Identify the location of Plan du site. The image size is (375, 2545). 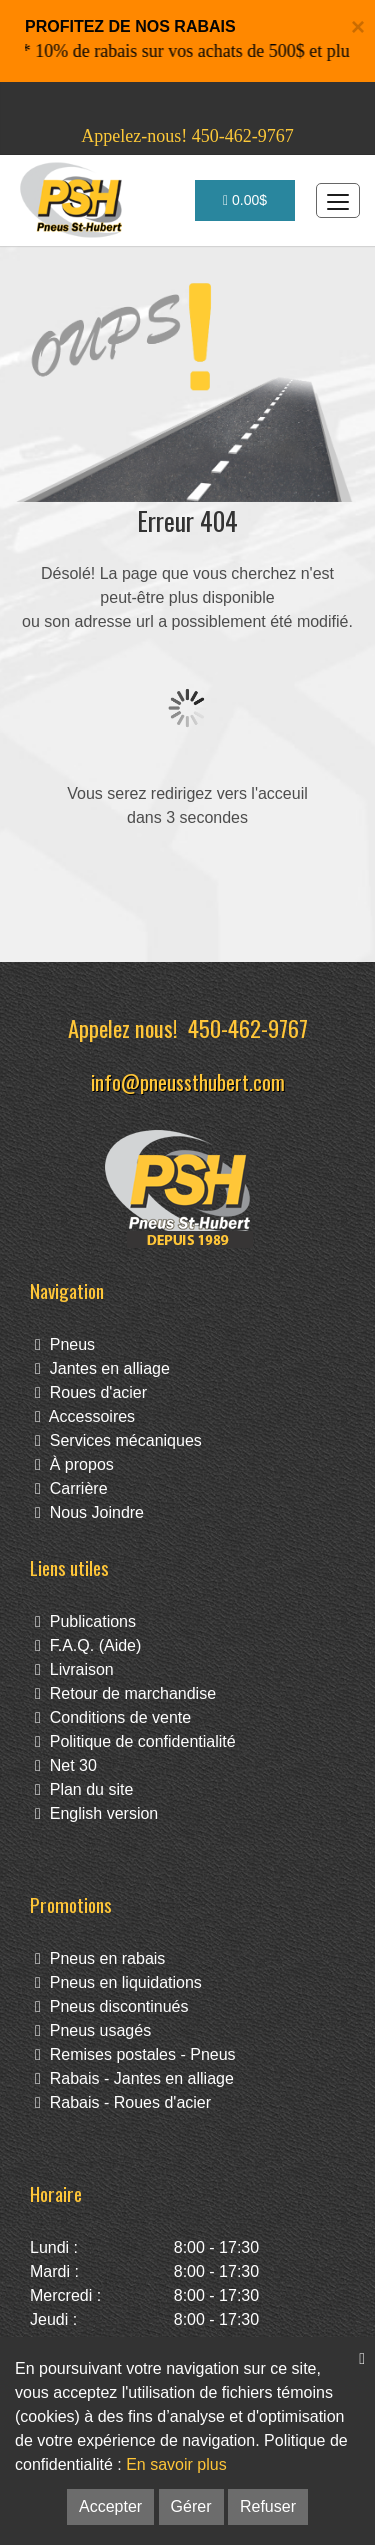
(84, 1789).